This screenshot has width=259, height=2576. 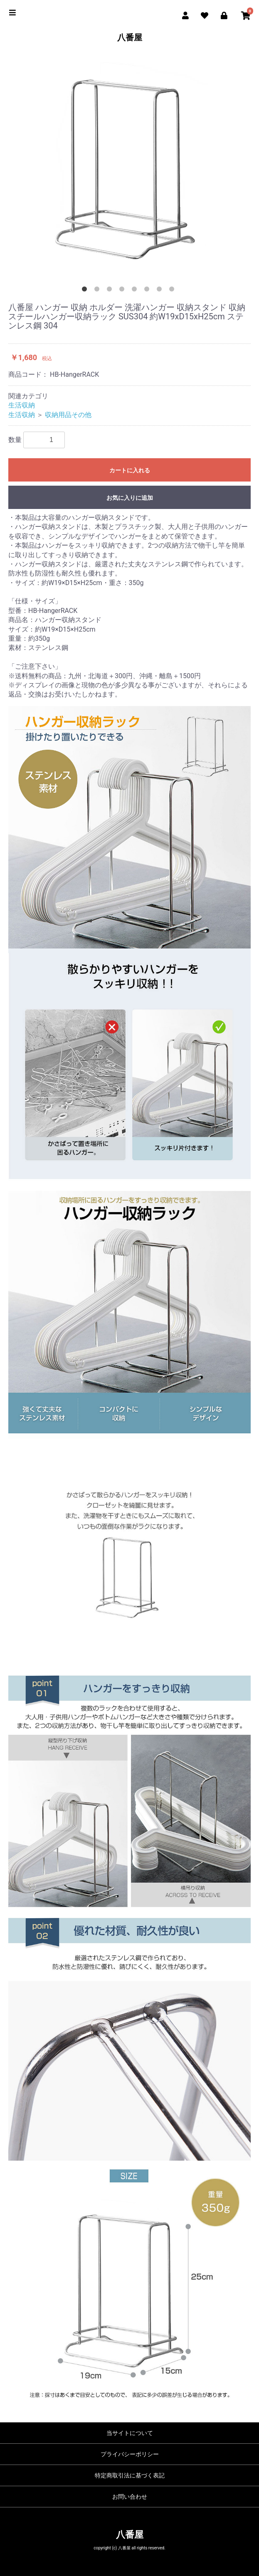 I want to click on カートに入れる, so click(x=129, y=470).